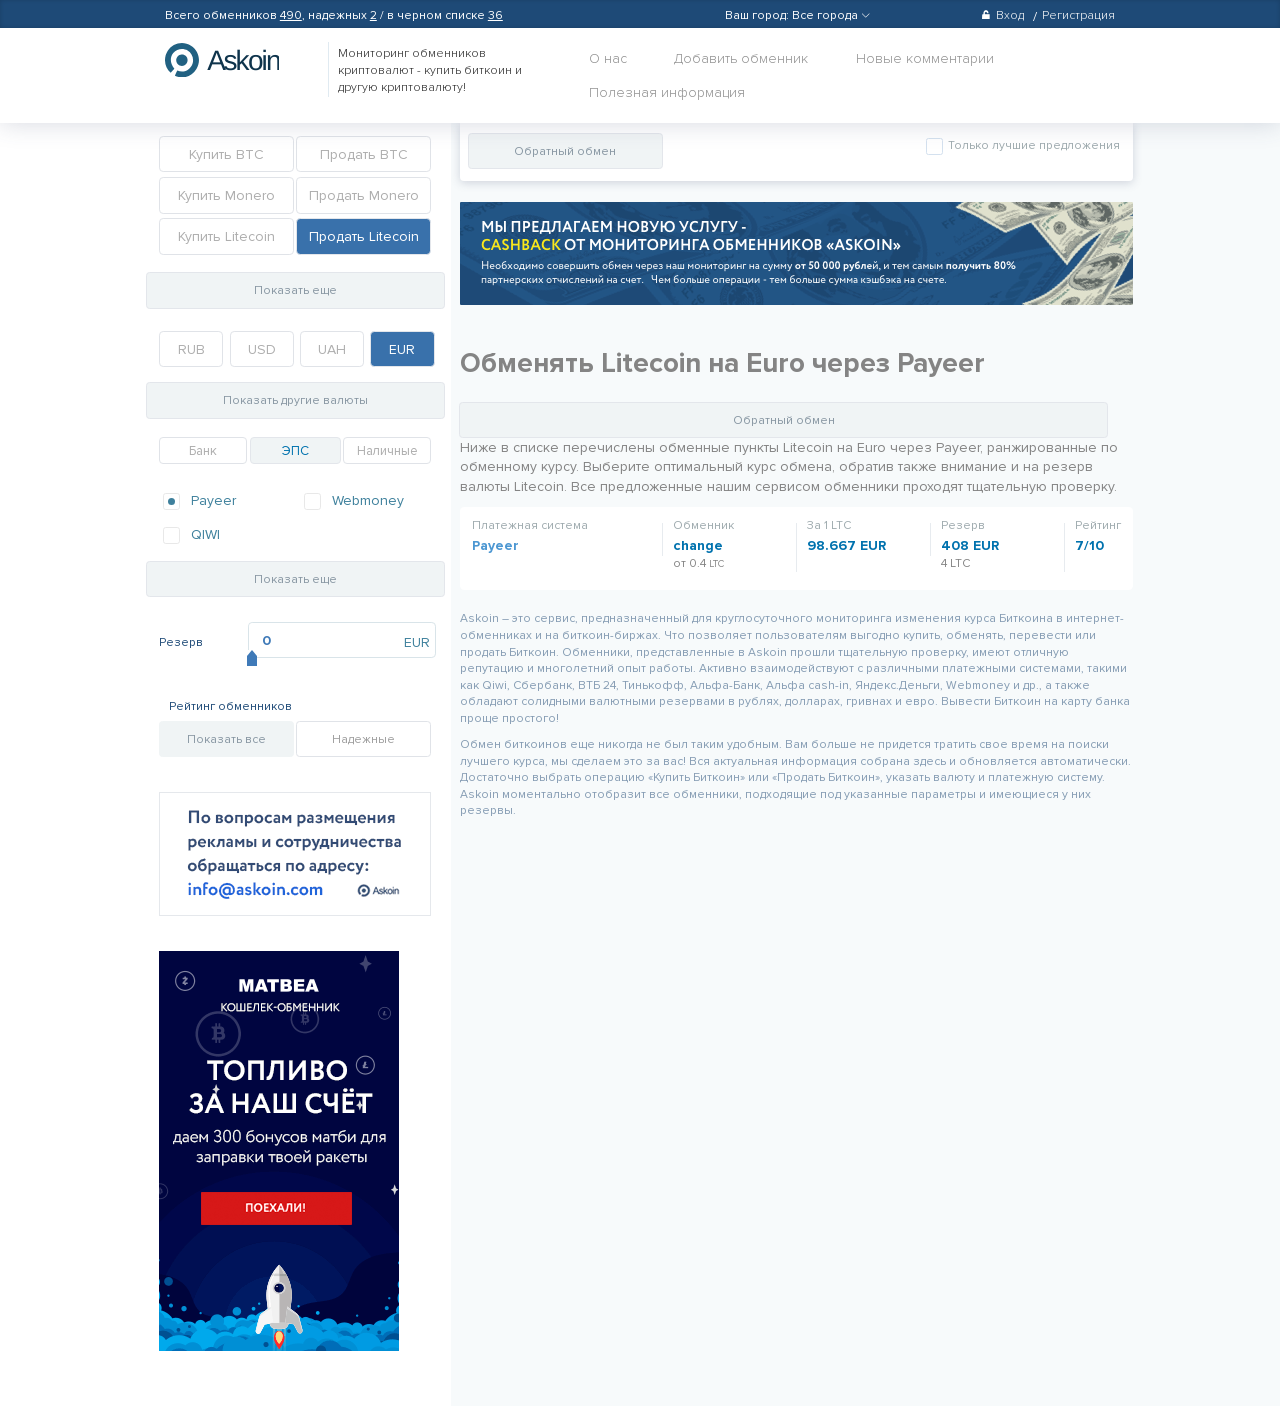  What do you see at coordinates (332, 349) in the screenshot?
I see `UAH` at bounding box center [332, 349].